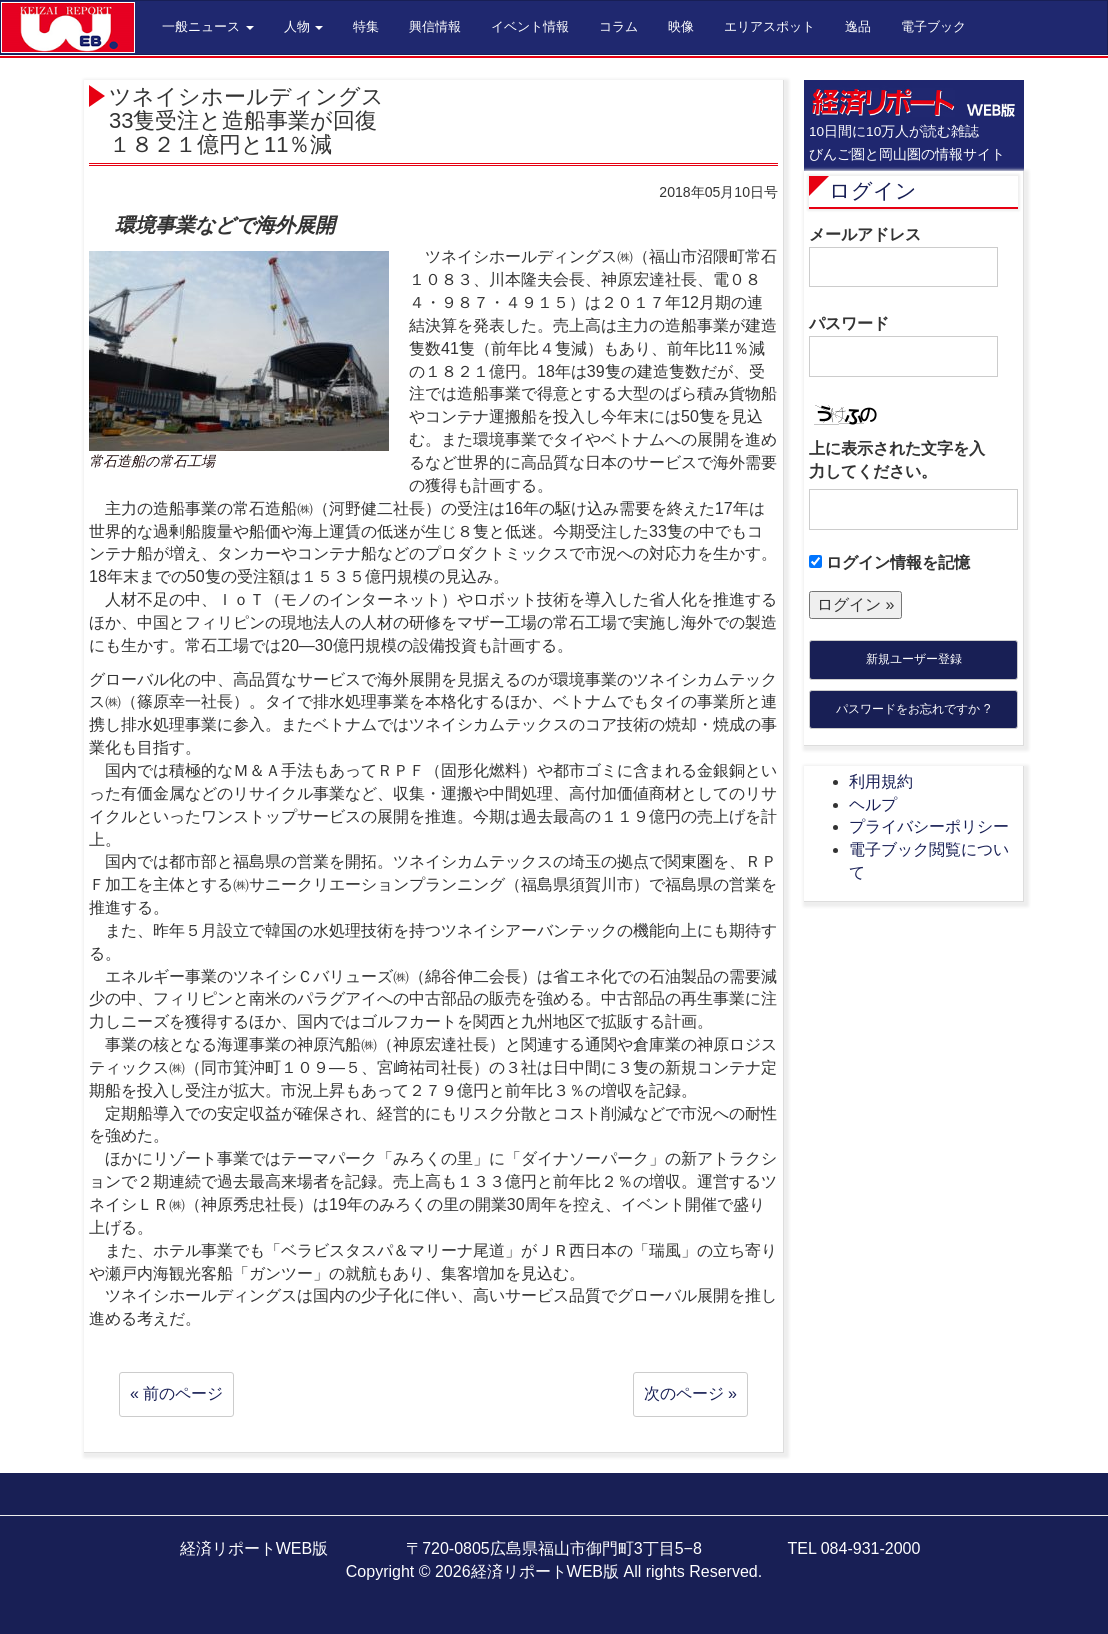 This screenshot has width=1108, height=1634. Describe the element at coordinates (903, 257) in the screenshot. I see `メールアドレス` at that location.